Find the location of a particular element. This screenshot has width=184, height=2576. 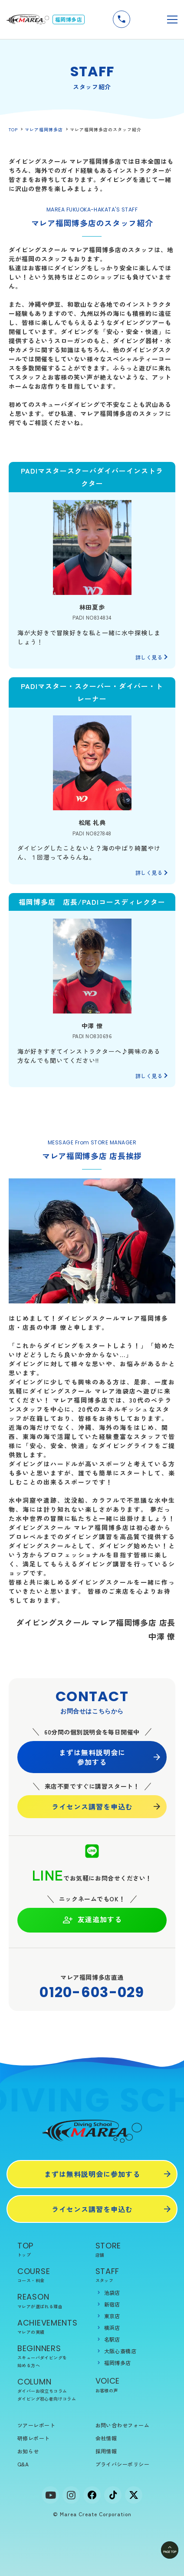

ライセンス講習を申込む is located at coordinates (92, 1806).